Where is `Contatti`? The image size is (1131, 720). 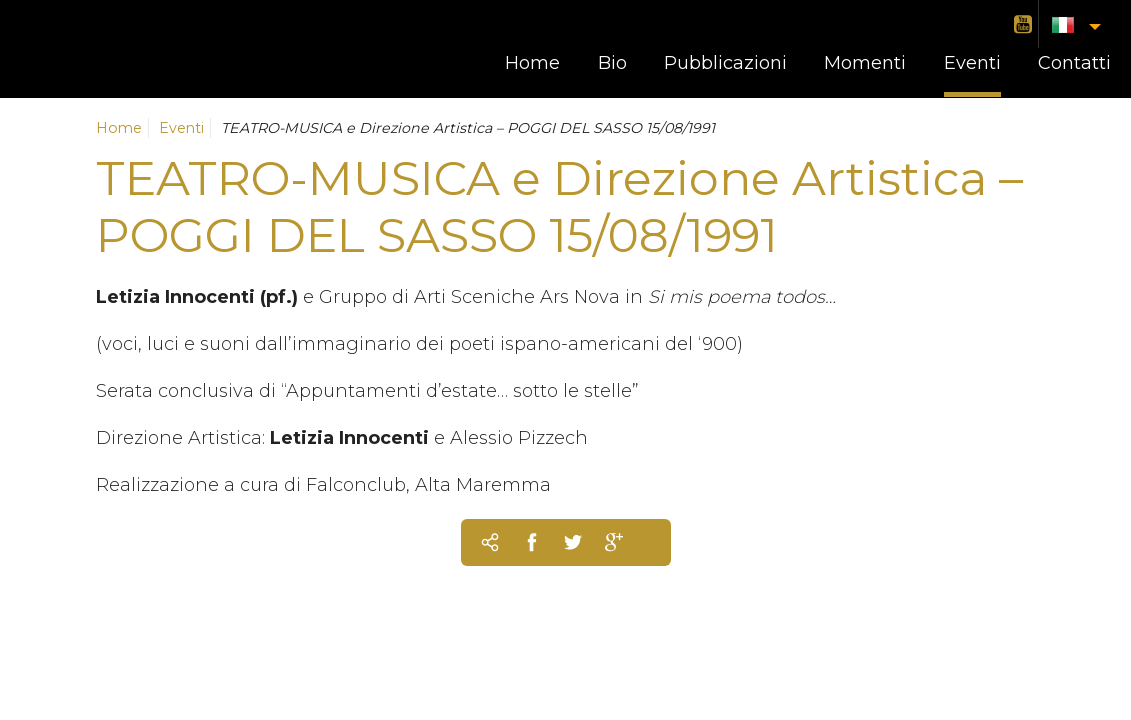
Contatti is located at coordinates (1074, 63).